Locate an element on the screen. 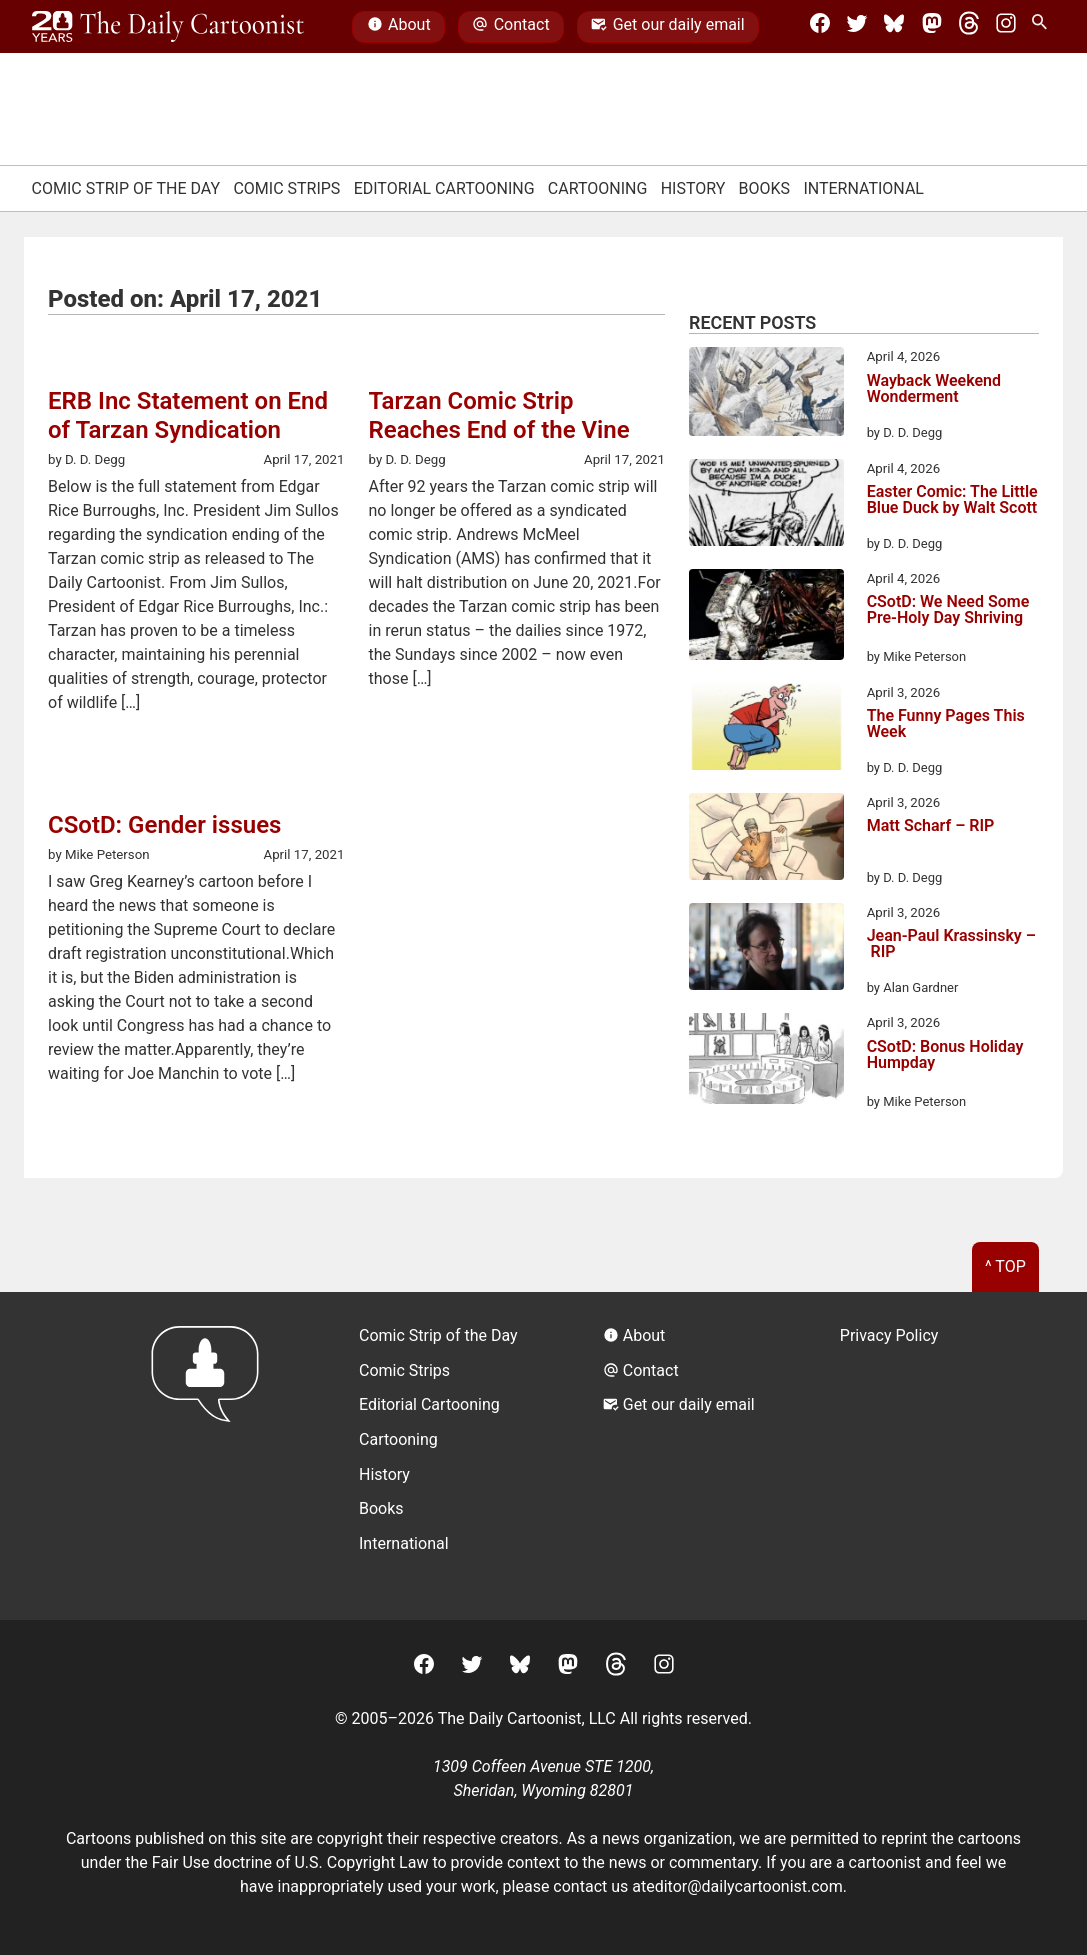  [Twitter] is located at coordinates (857, 27).